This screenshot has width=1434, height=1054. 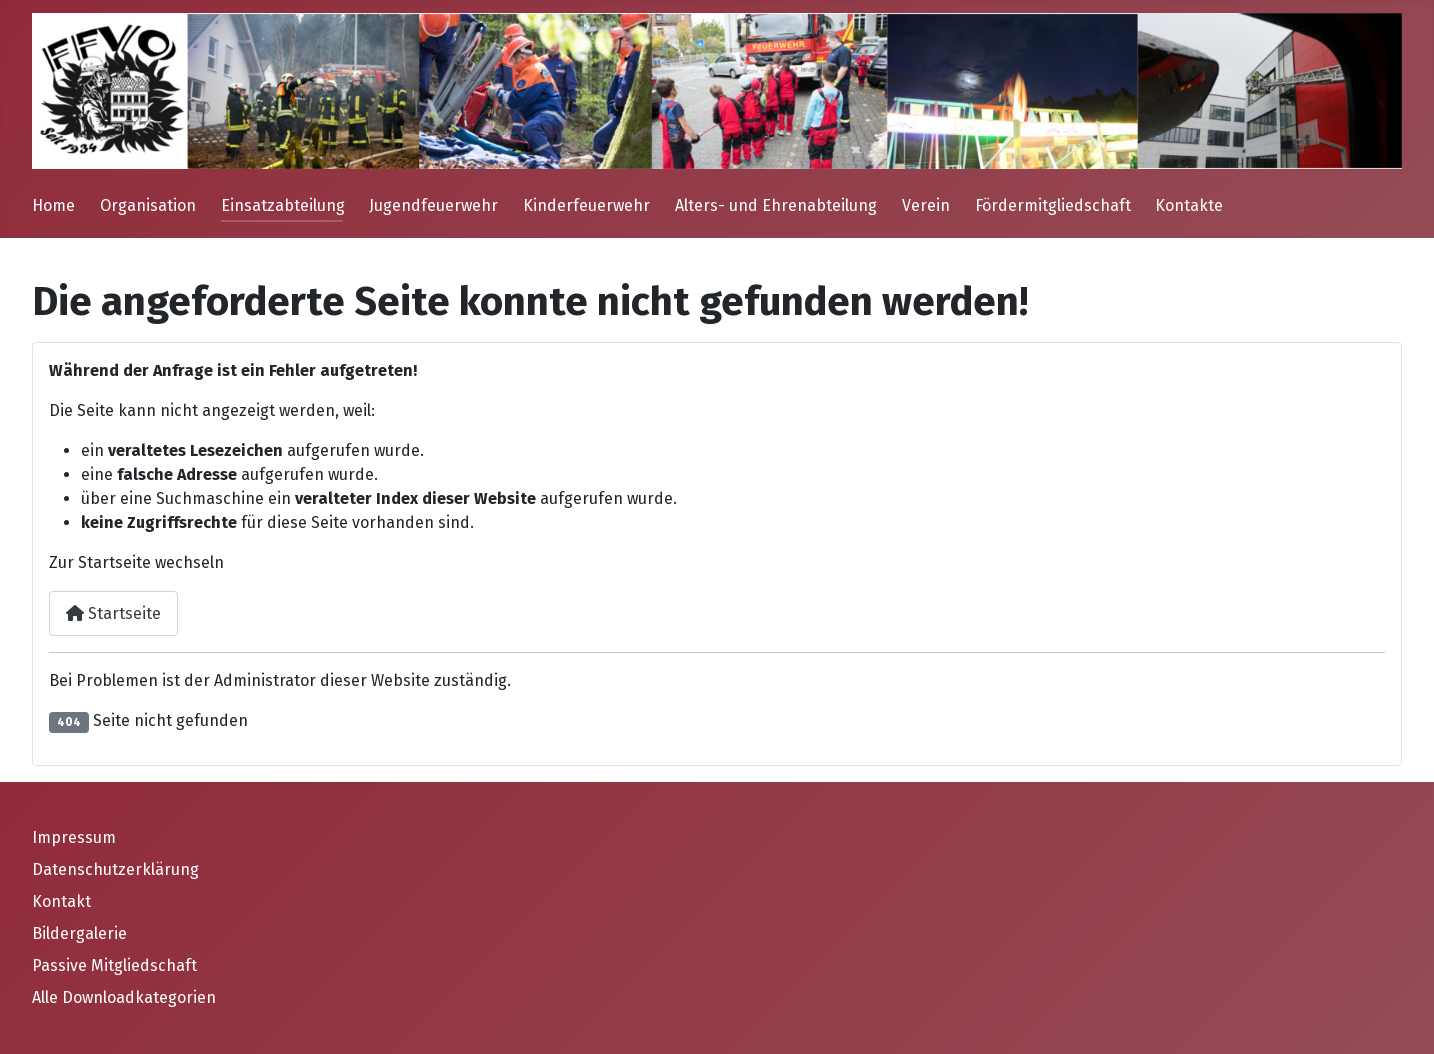 I want to click on Alle Downloadkategorien, so click(x=124, y=997).